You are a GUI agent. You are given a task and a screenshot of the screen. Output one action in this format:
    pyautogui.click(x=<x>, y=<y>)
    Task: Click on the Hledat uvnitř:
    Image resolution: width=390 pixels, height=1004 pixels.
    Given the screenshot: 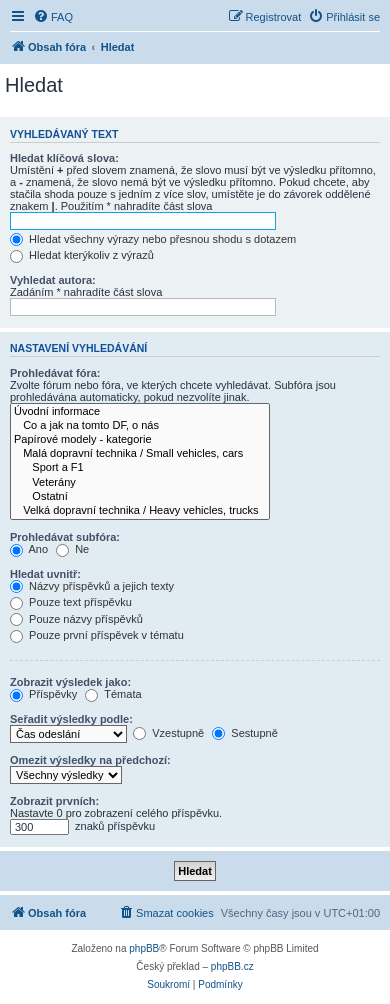 What is the action you would take?
    pyautogui.click(x=45, y=574)
    